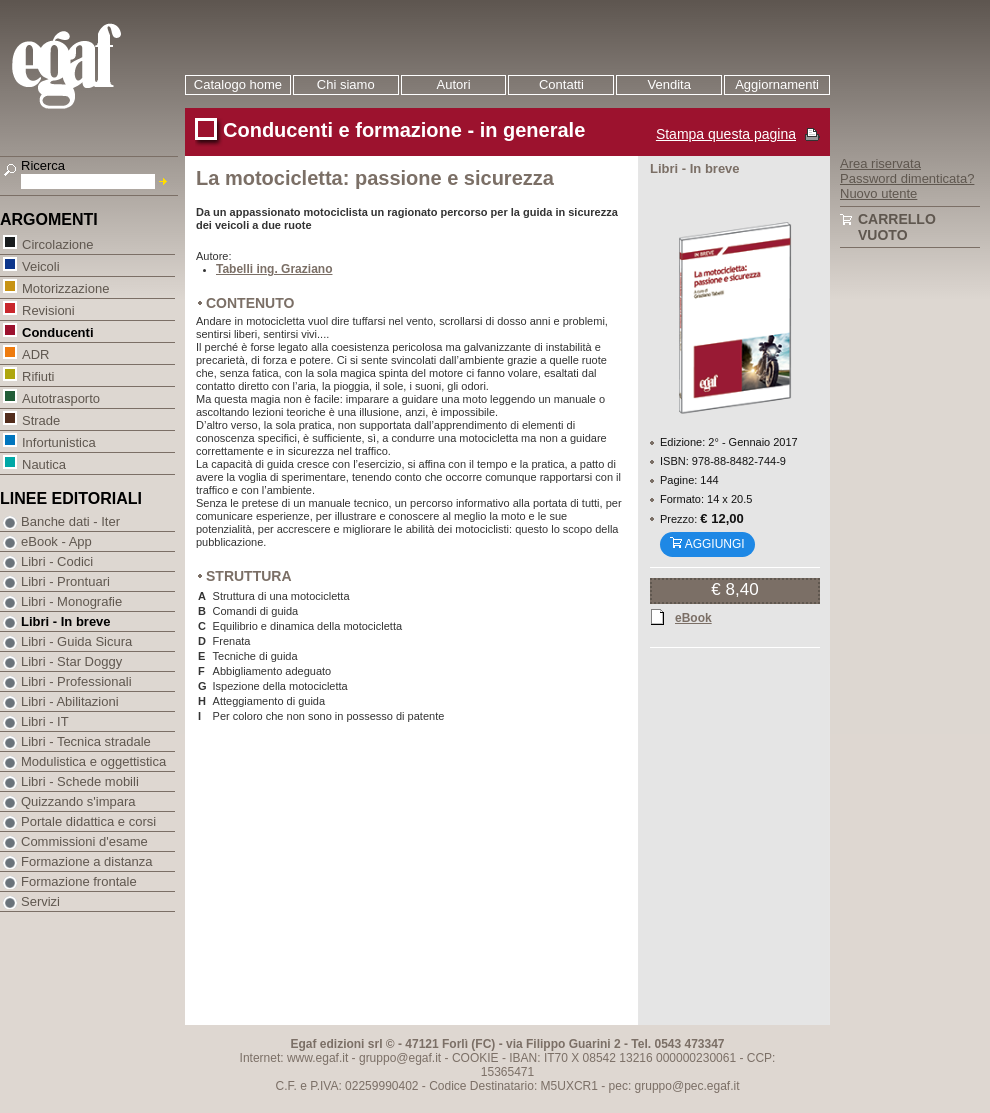  What do you see at coordinates (71, 661) in the screenshot?
I see `Libri - Star Doggy` at bounding box center [71, 661].